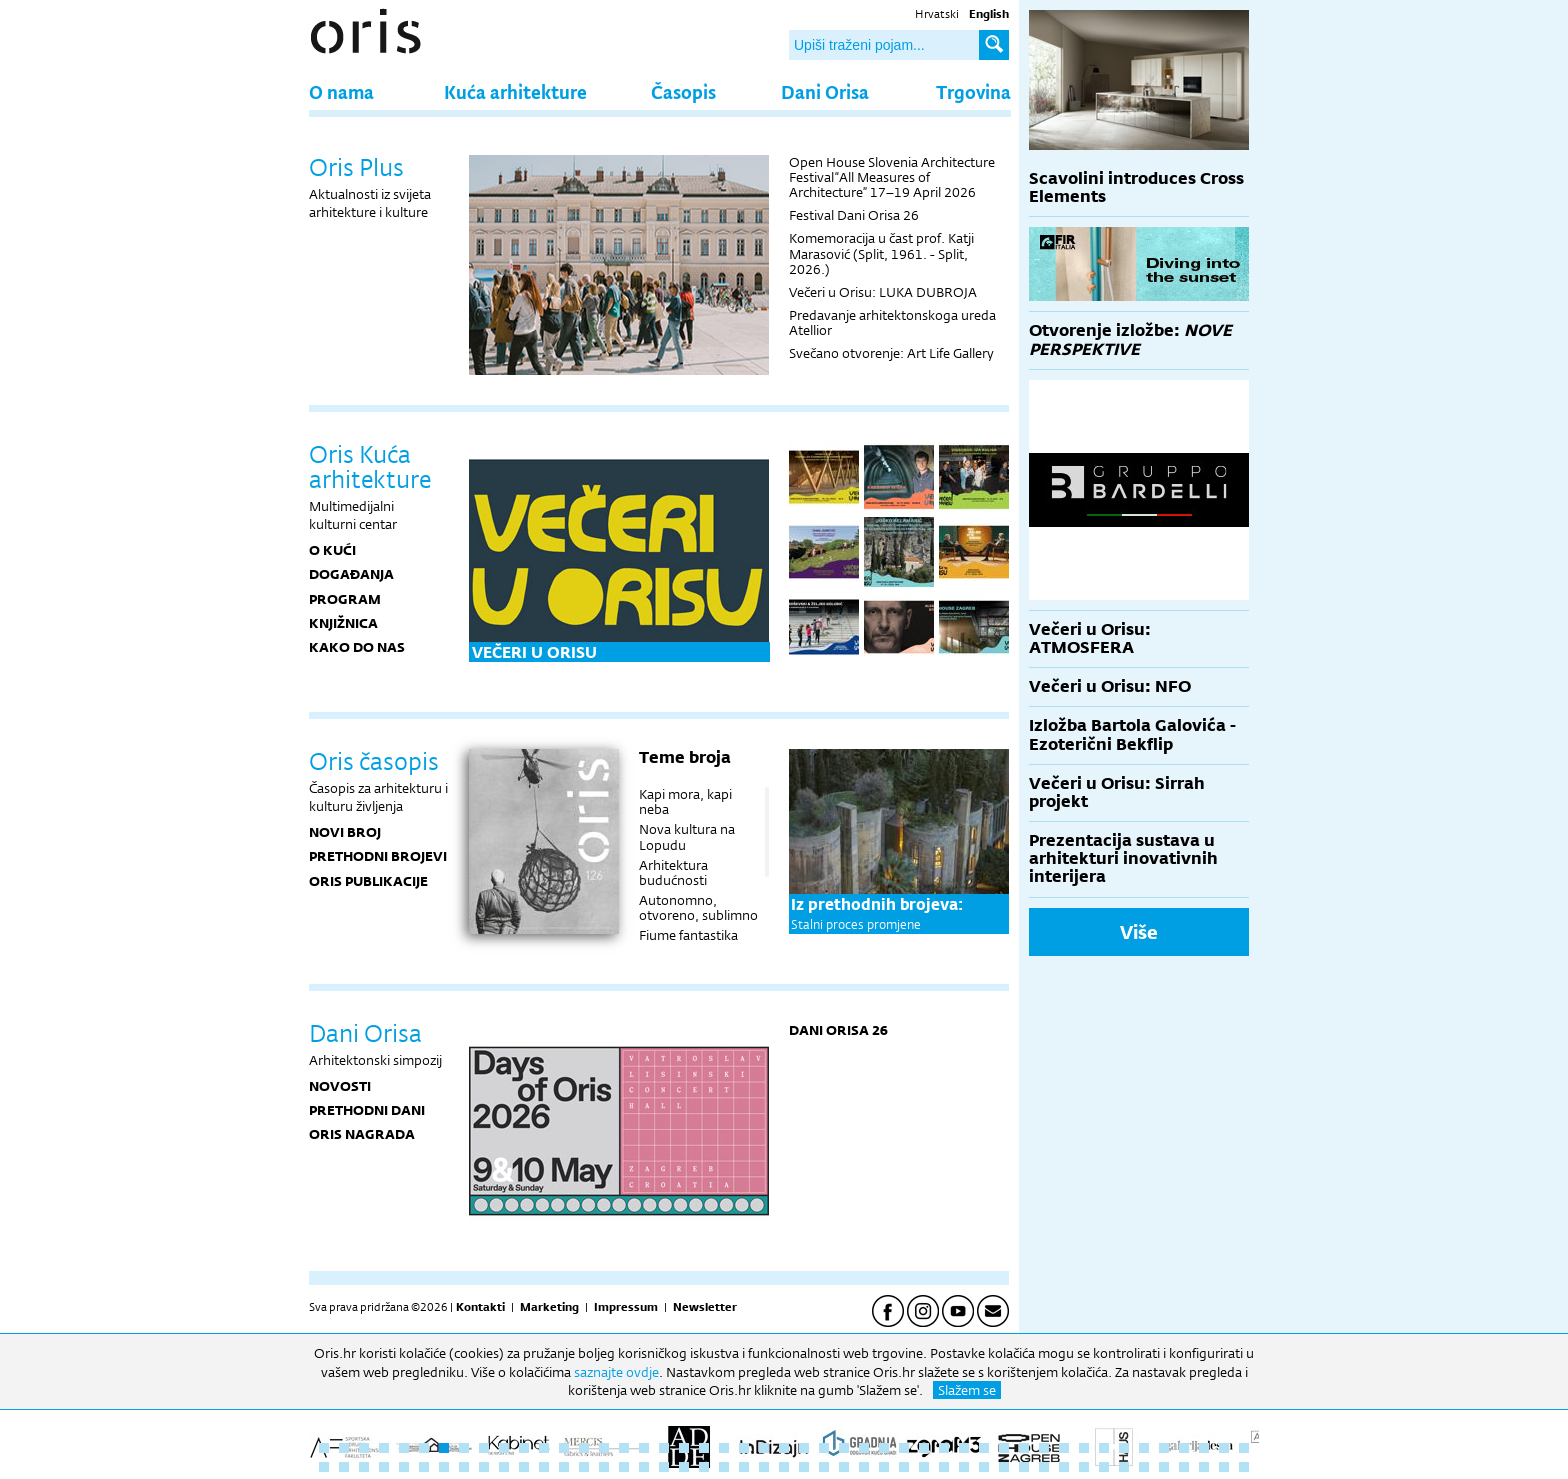 The width and height of the screenshot is (1568, 1479). Describe the element at coordinates (584, 1448) in the screenshot. I see `14` at that location.